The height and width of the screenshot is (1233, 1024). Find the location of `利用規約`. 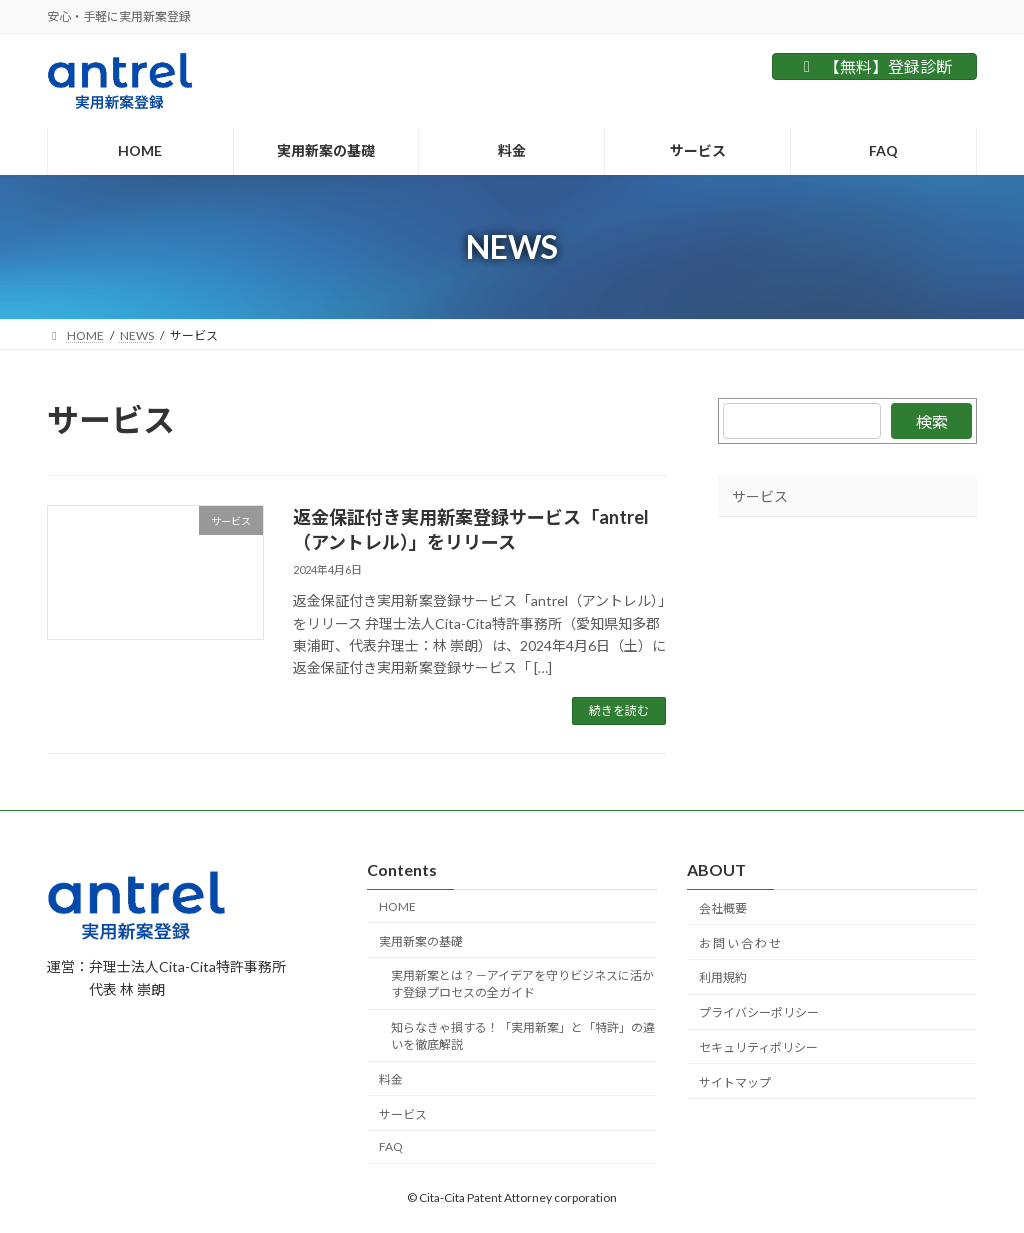

利用規約 is located at coordinates (723, 978).